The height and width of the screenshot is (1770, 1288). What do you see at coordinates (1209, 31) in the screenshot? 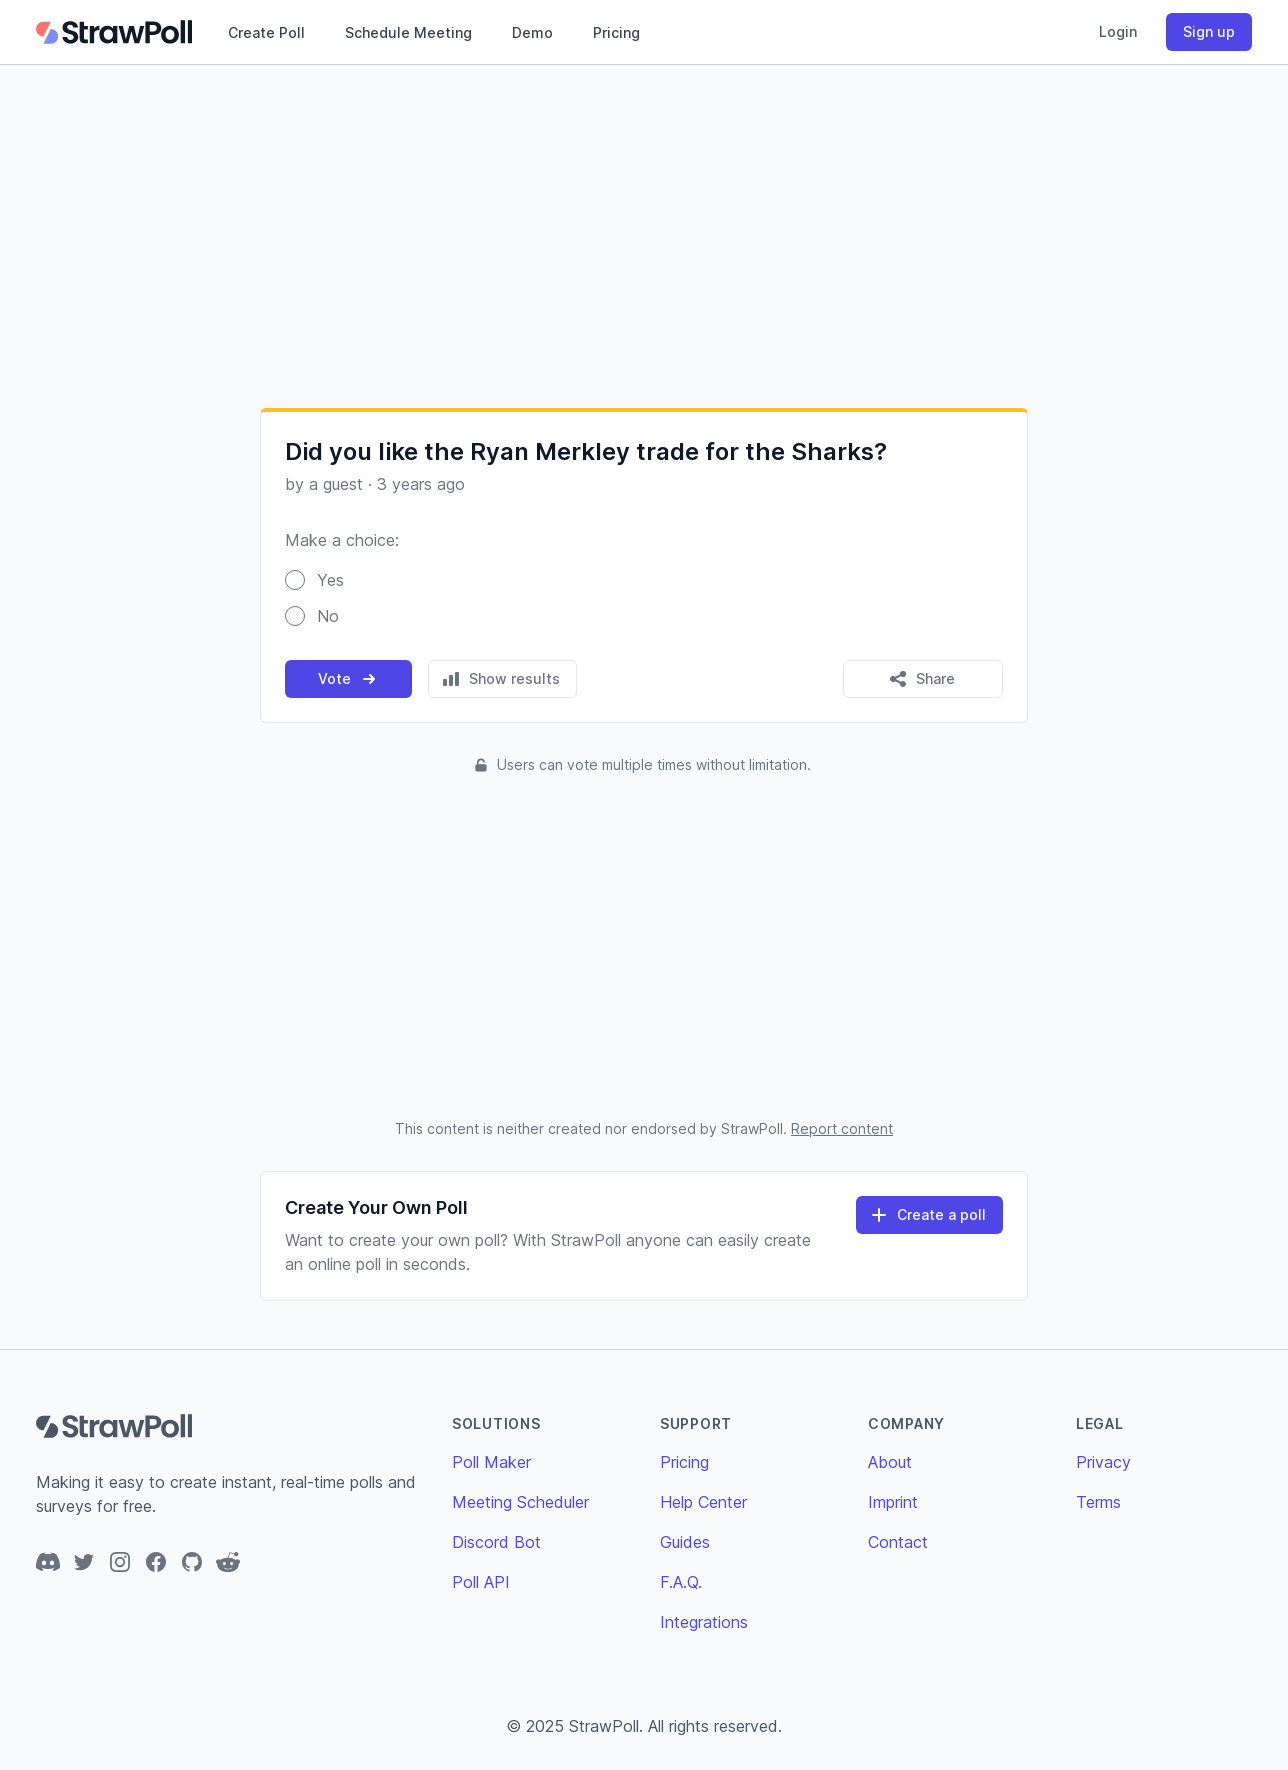
I see `Sign up` at bounding box center [1209, 31].